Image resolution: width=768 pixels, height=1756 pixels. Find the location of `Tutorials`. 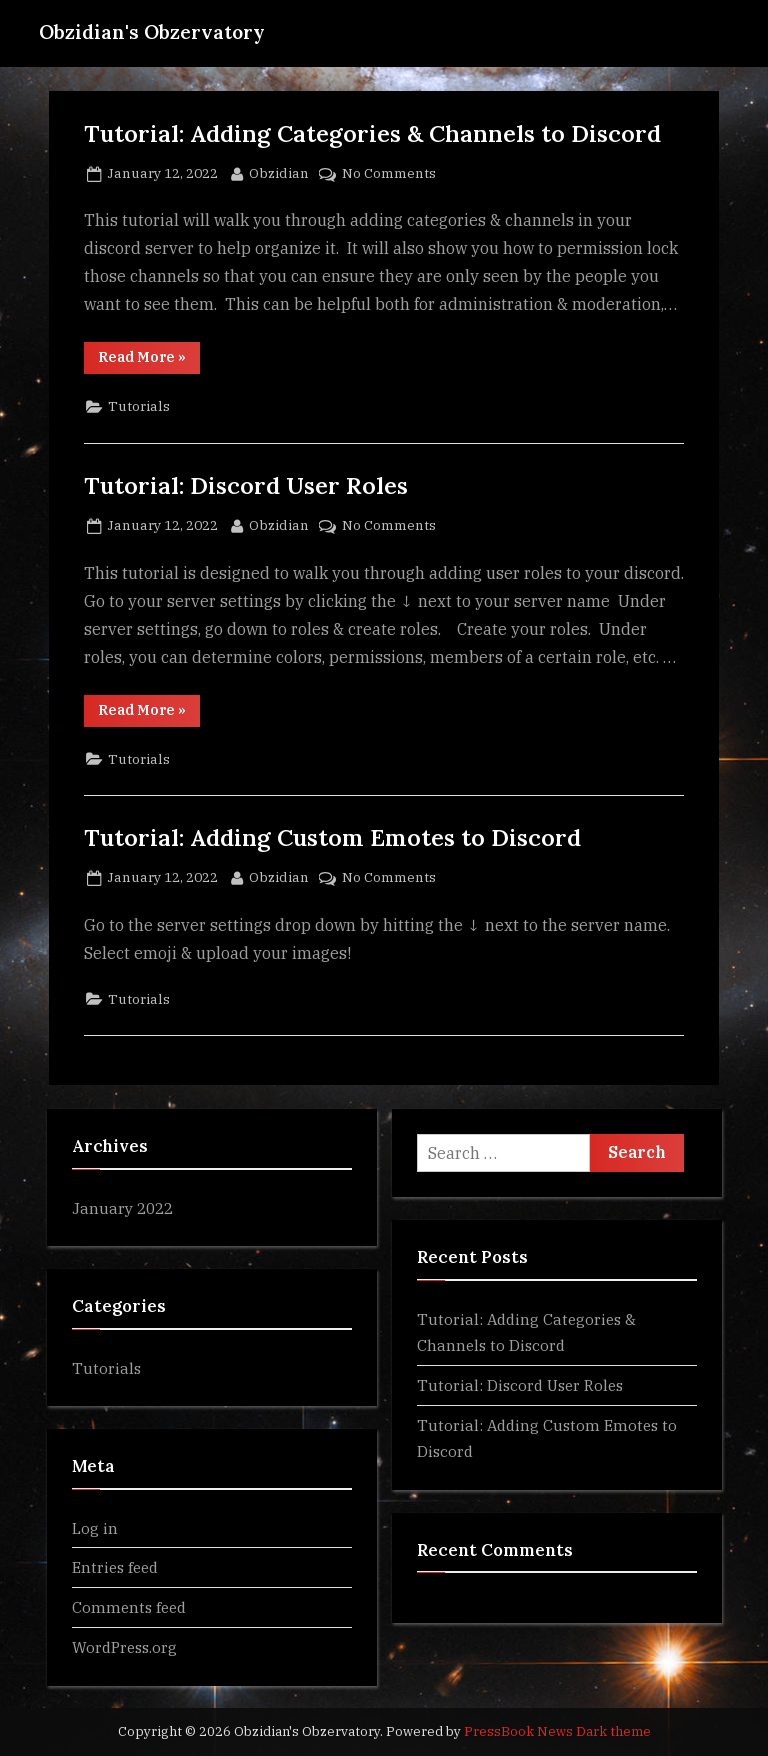

Tutorials is located at coordinates (139, 406).